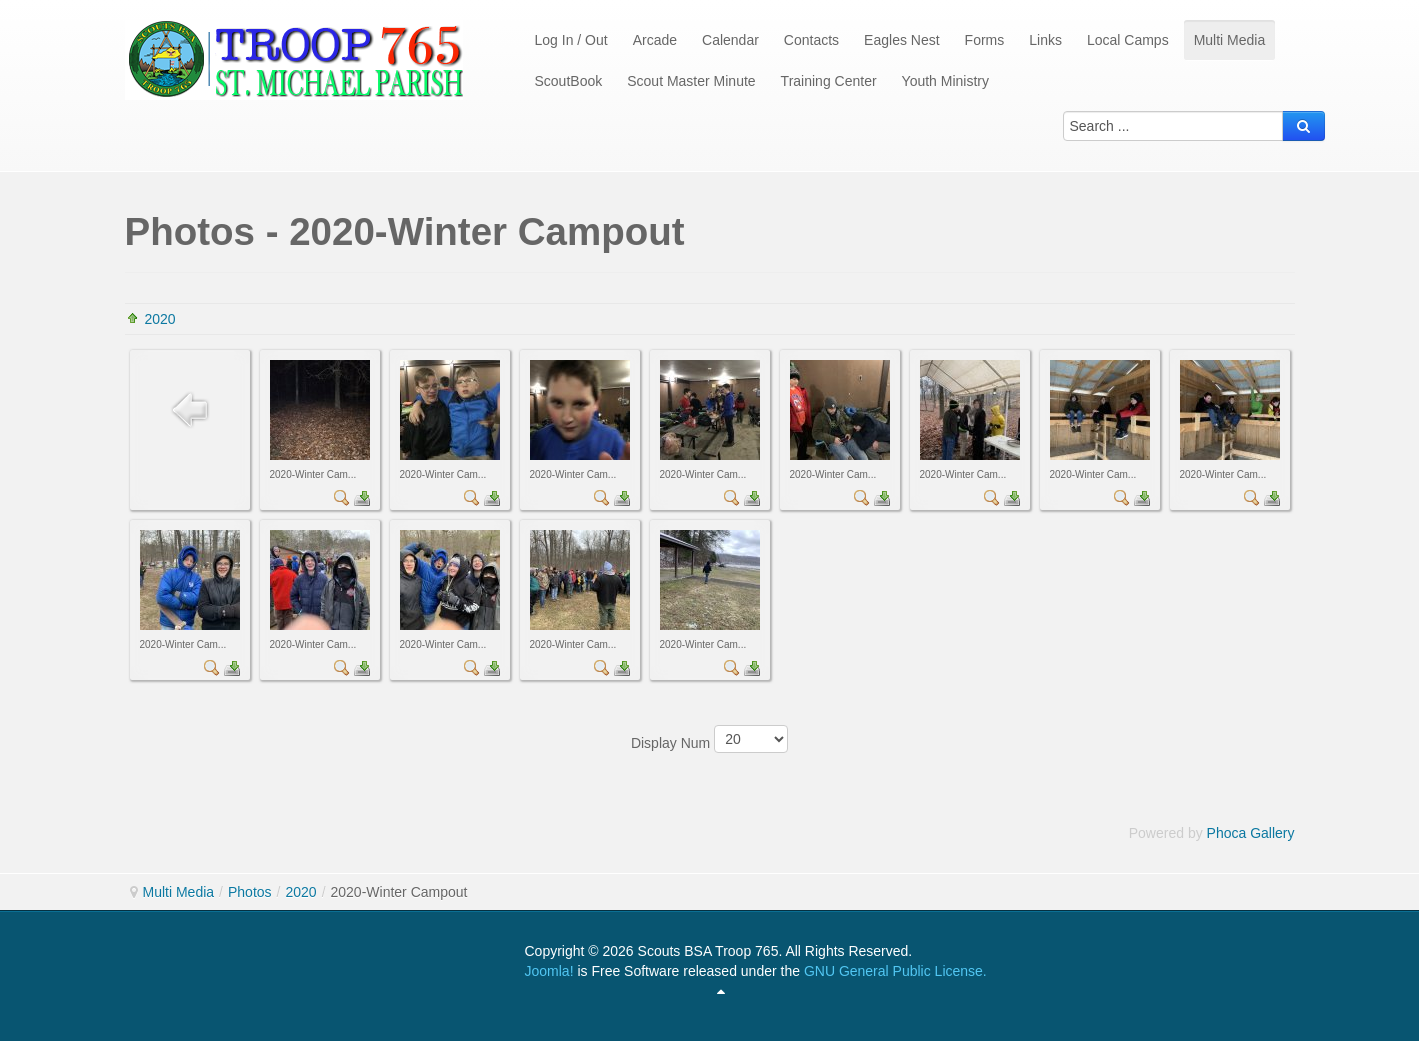 This screenshot has height=1041, width=1419. I want to click on GNU General Public License., so click(895, 971).